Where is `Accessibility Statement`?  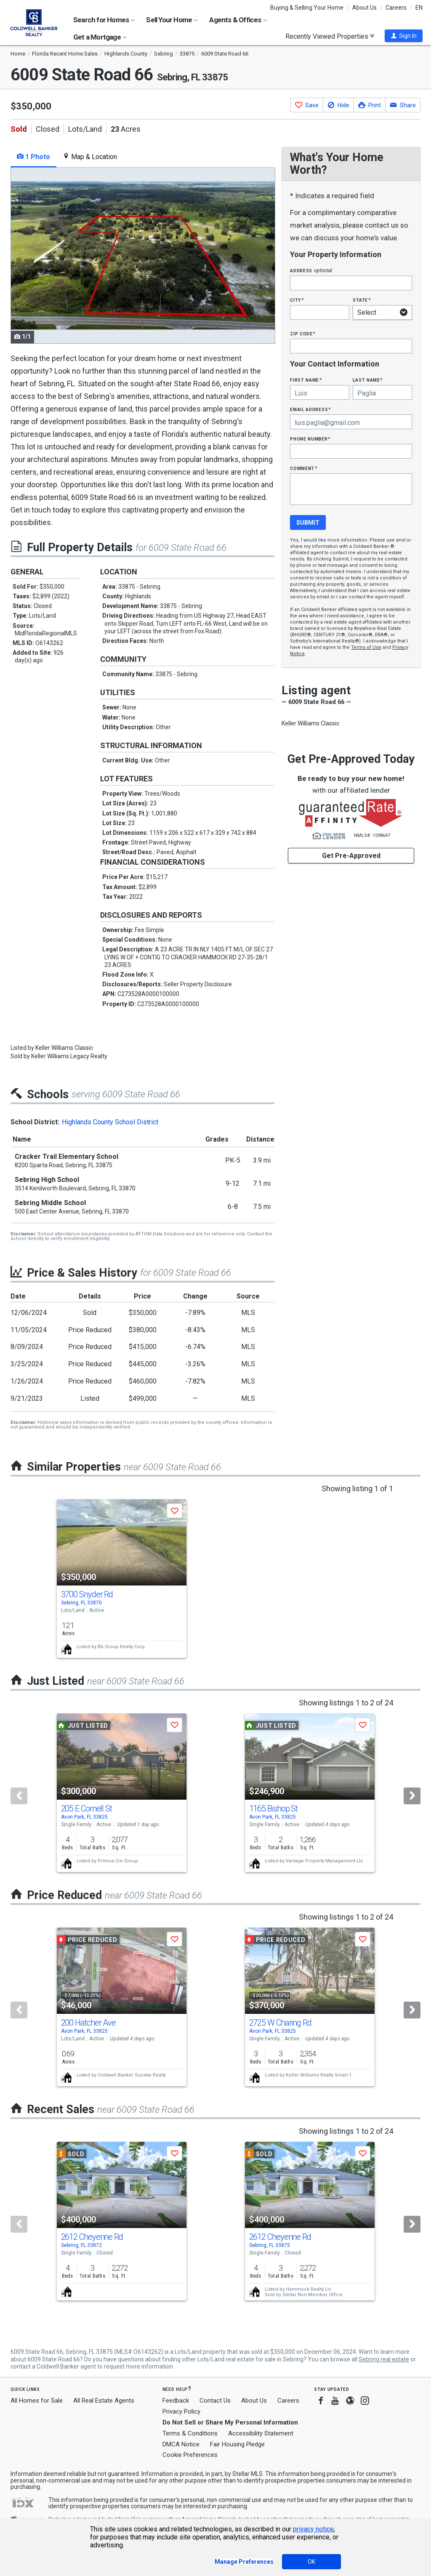 Accessibility Statement is located at coordinates (260, 2433).